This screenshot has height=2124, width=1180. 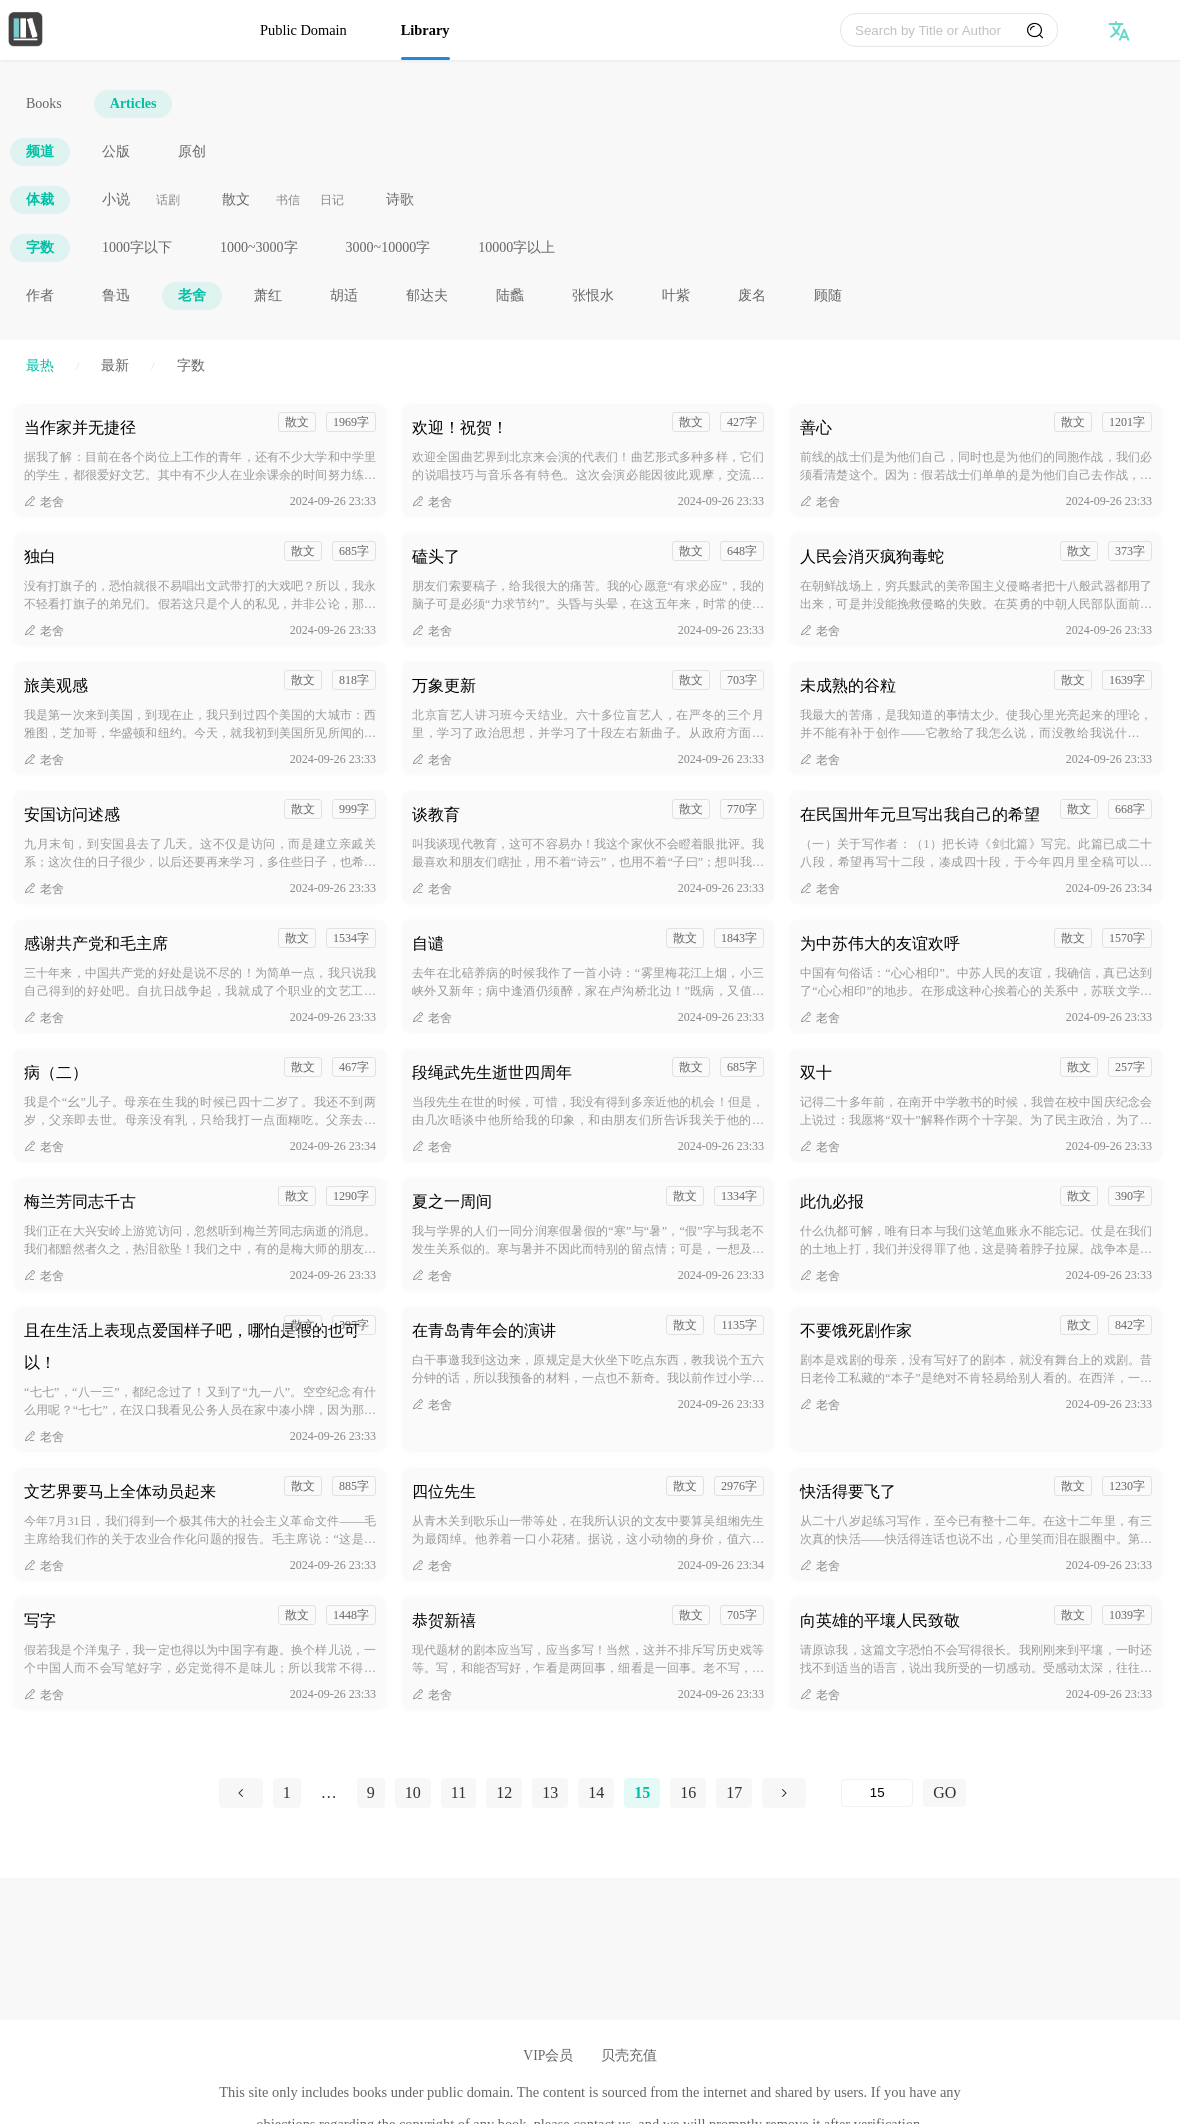 I want to click on 欢迎！祝贺！, so click(x=460, y=427).